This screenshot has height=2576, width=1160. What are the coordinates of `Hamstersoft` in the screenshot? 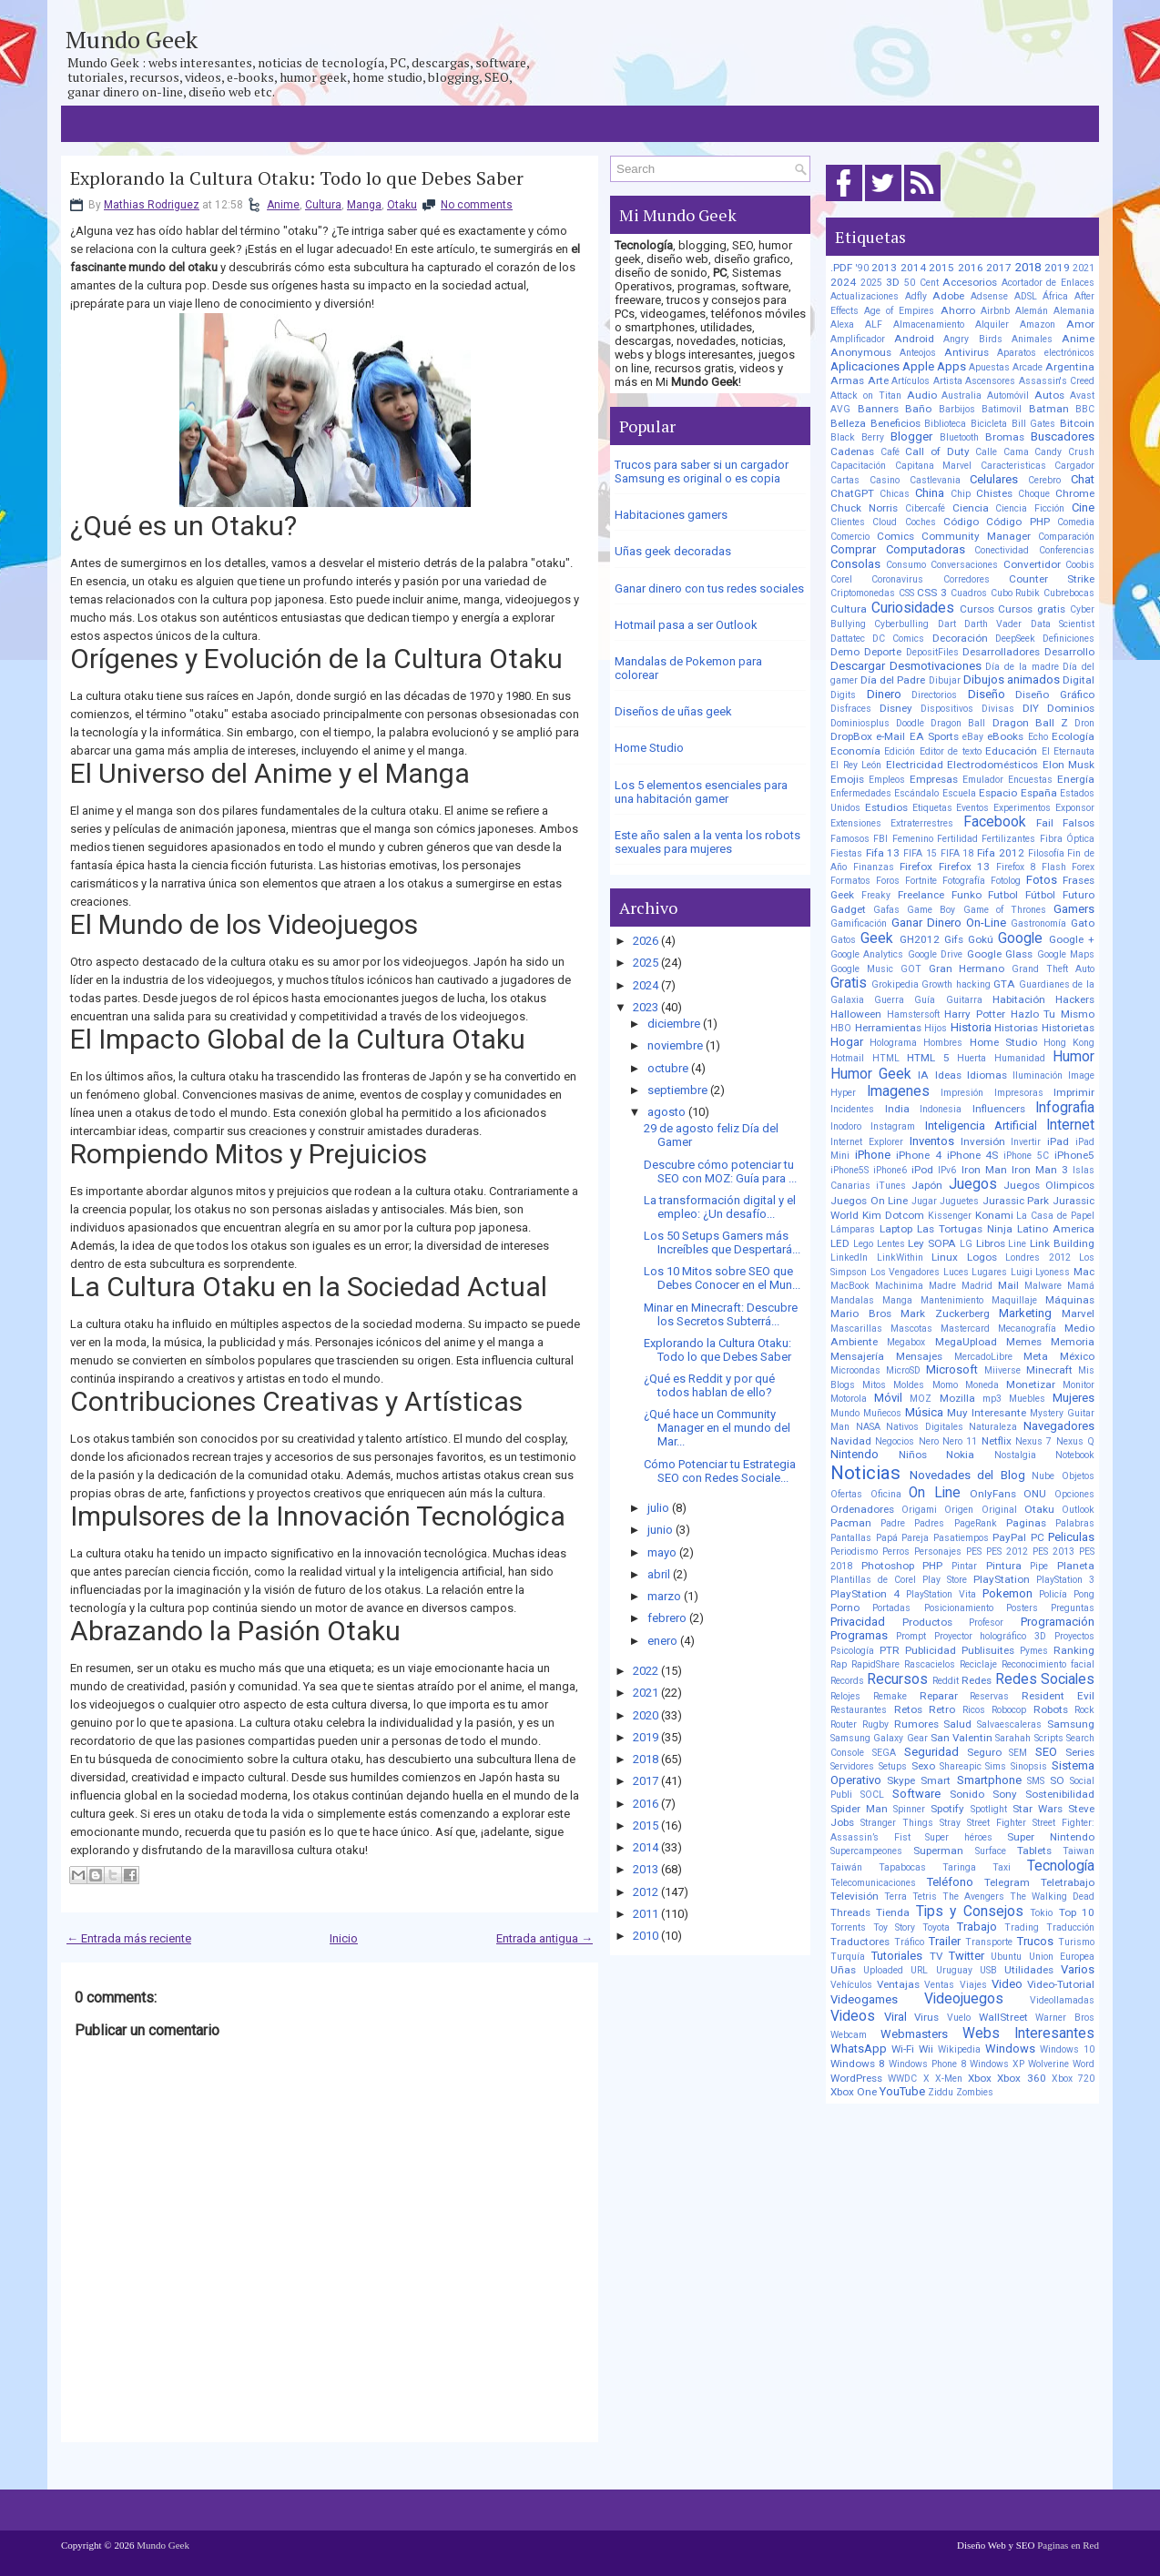 It's located at (913, 1014).